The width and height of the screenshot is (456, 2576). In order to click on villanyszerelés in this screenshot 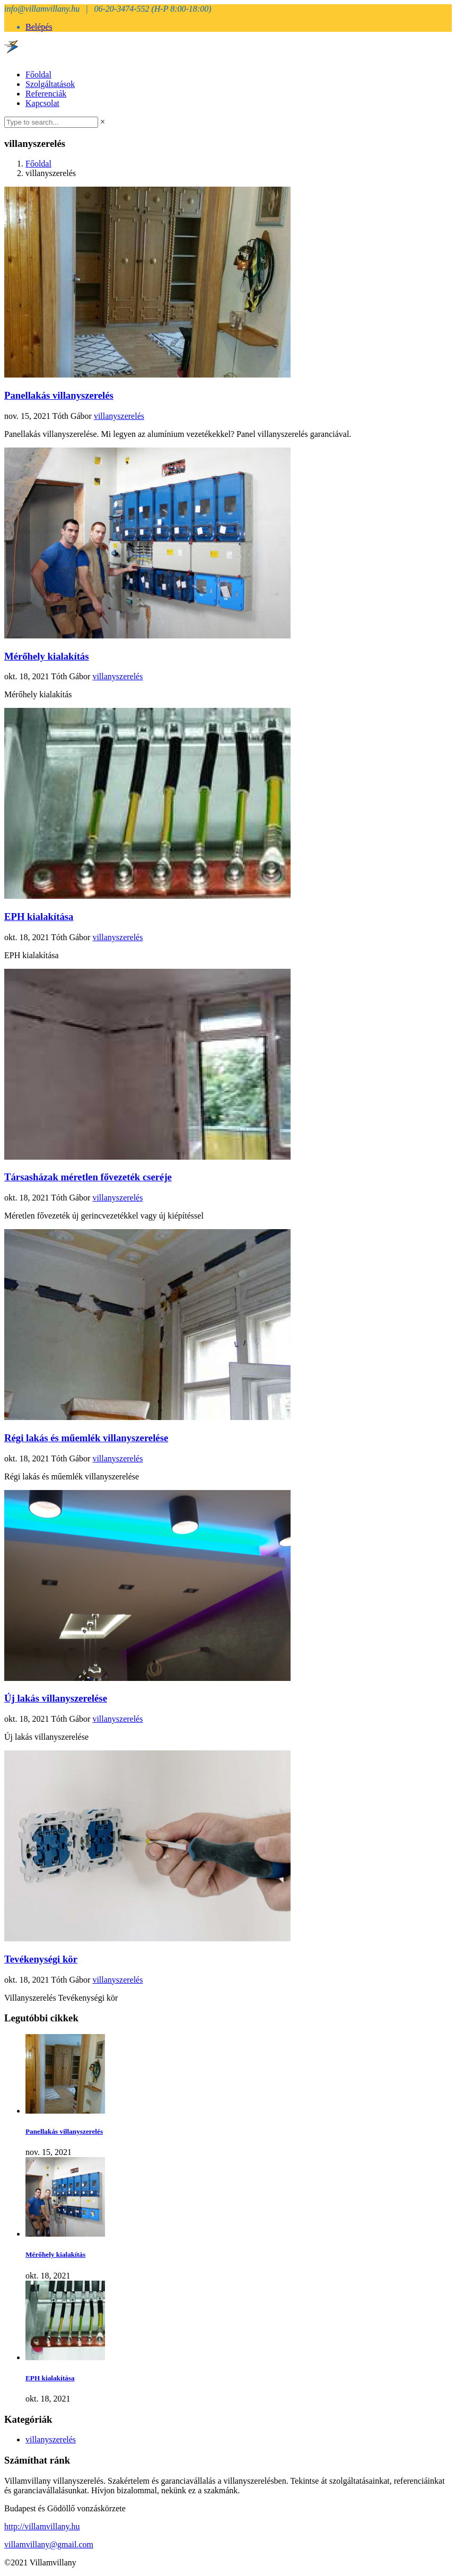, I will do `click(119, 415)`.